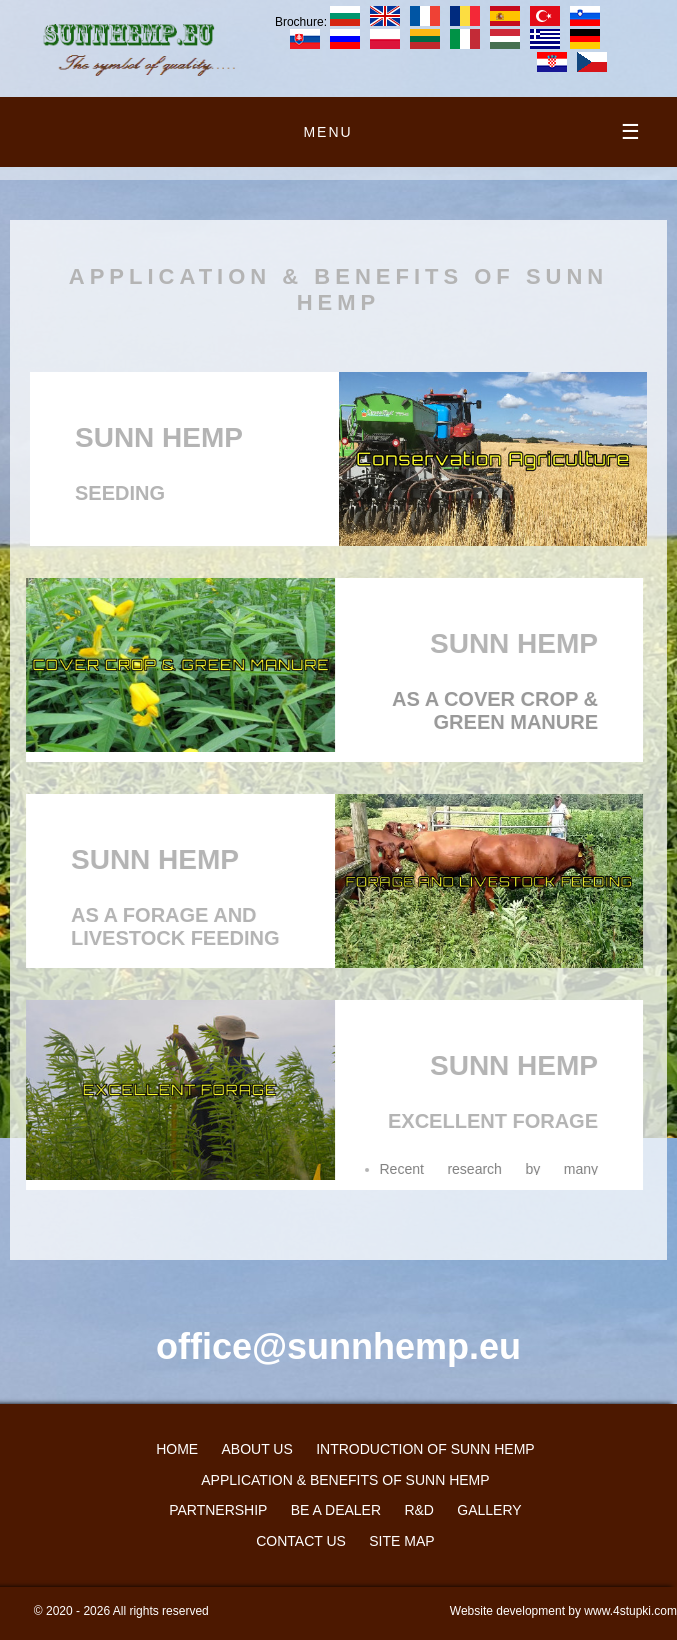  Describe the element at coordinates (563, 1611) in the screenshot. I see `Website development by www.4stupki.com` at that location.